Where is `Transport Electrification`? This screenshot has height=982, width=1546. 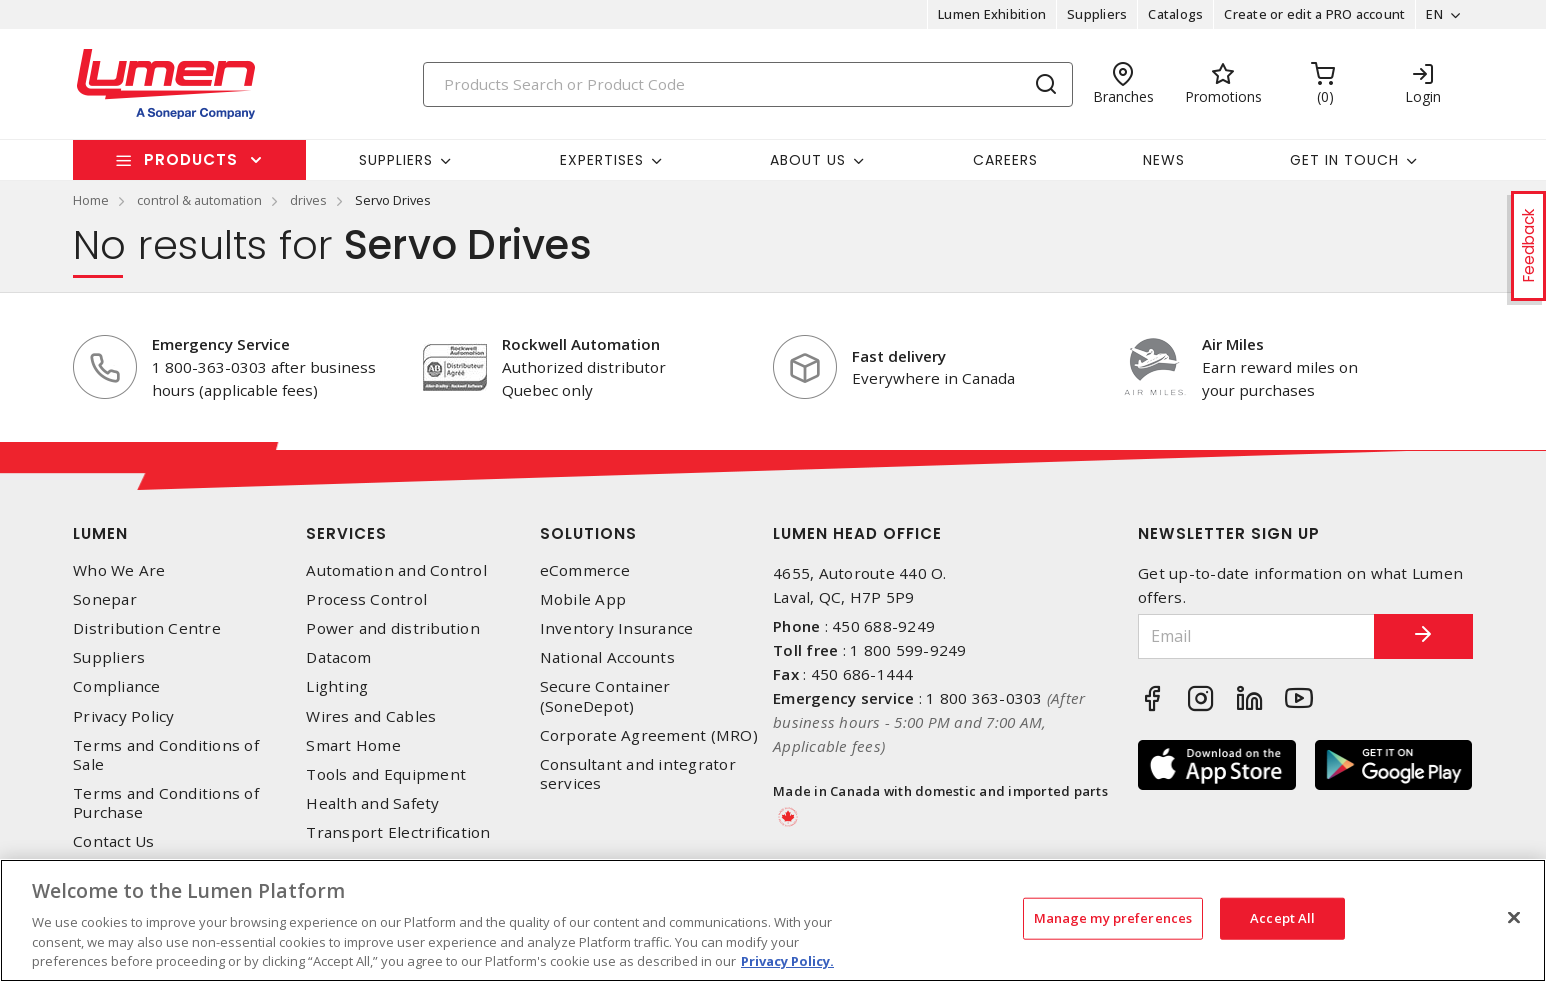 Transport Electrification is located at coordinates (398, 832).